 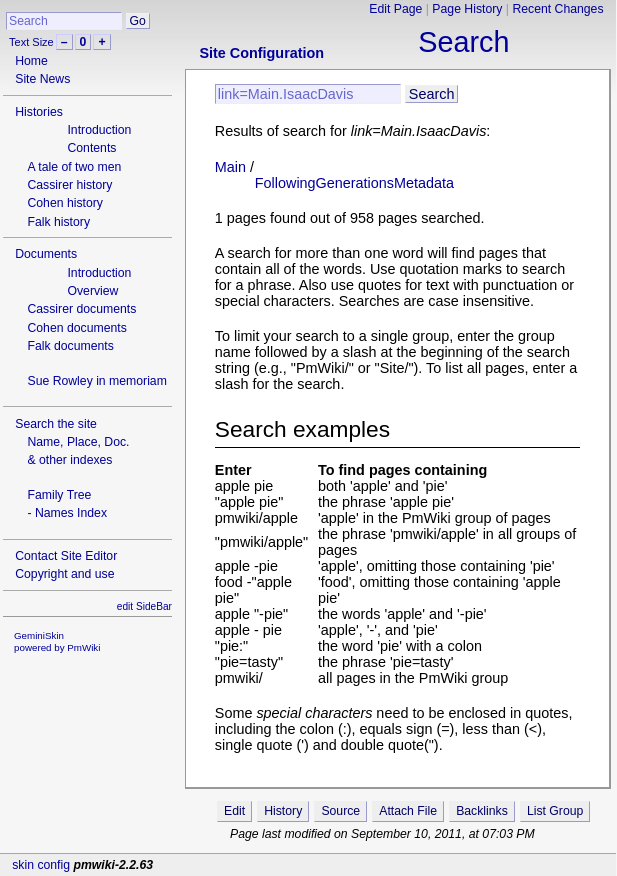 I want to click on List Group, so click(x=555, y=811).